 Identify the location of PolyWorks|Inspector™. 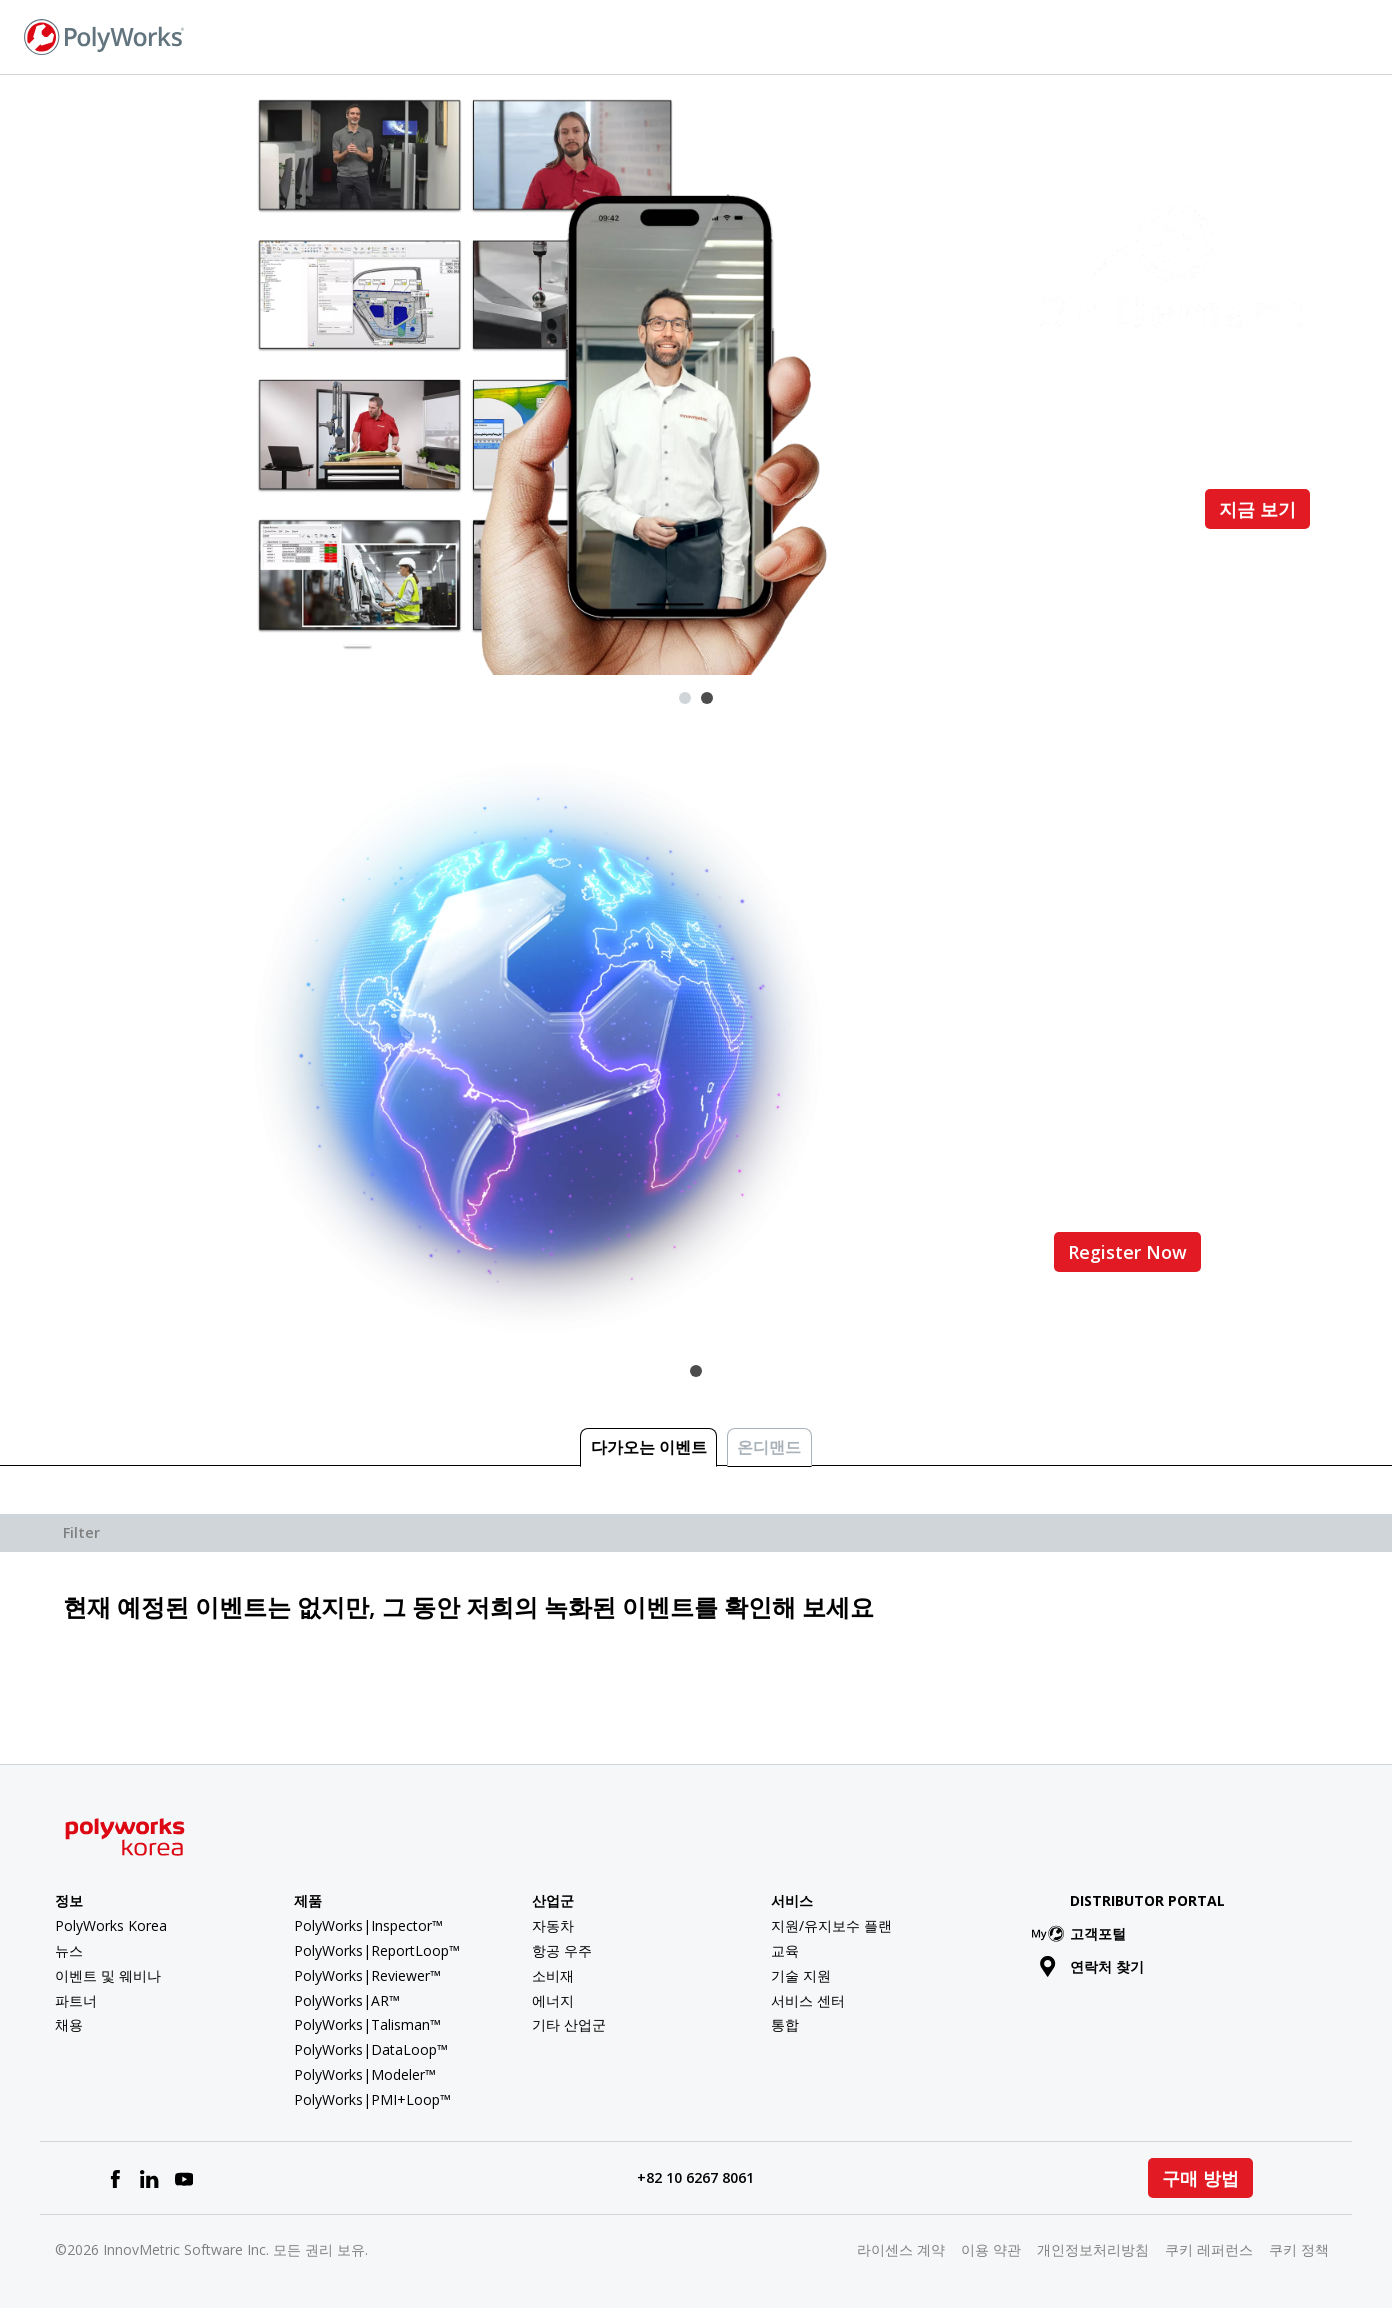
(368, 1925).